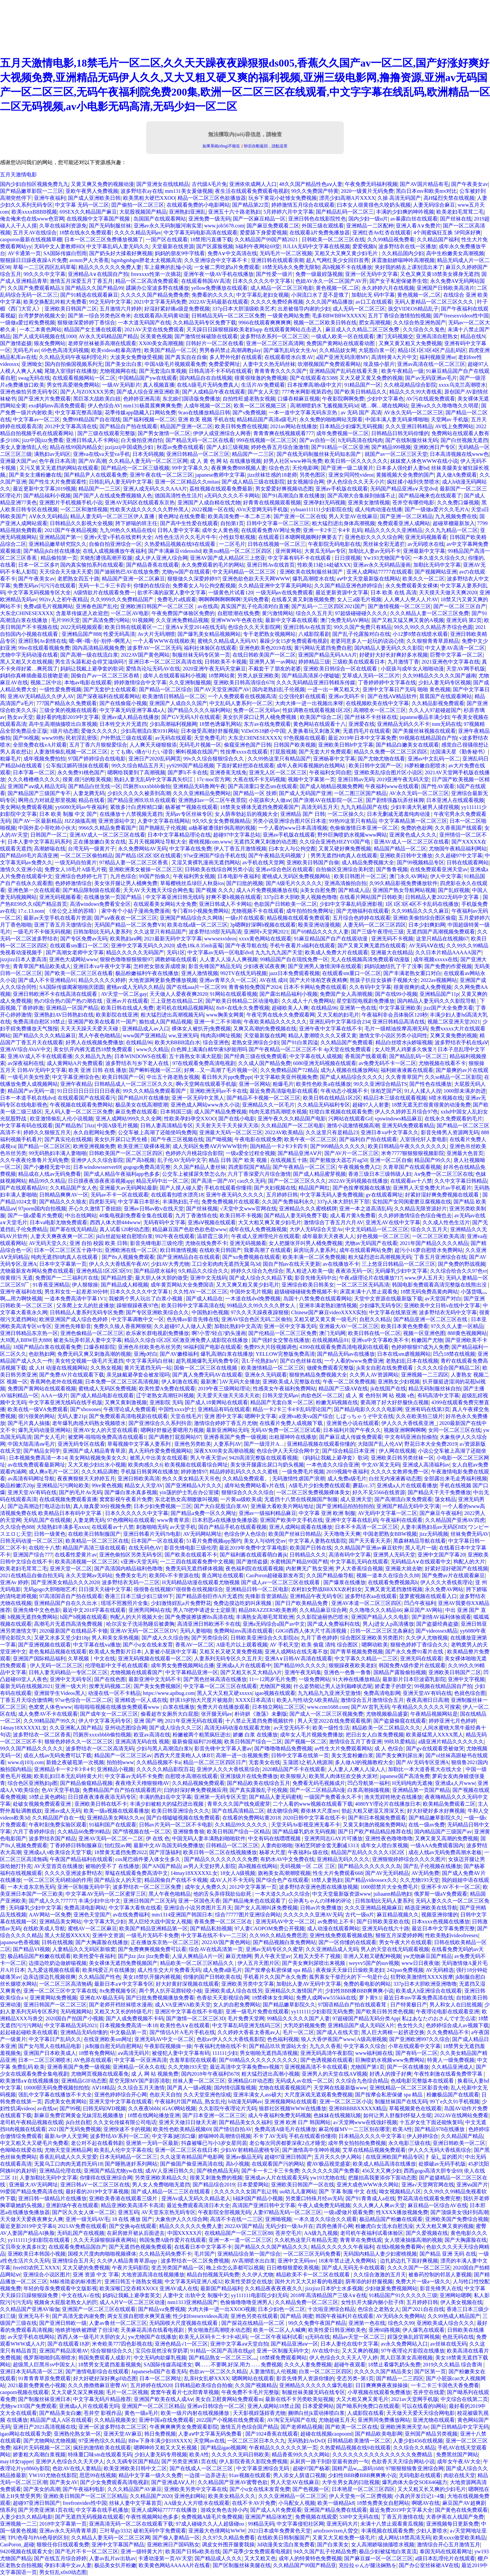  I want to click on 在线精品96, so click(324, 1008).